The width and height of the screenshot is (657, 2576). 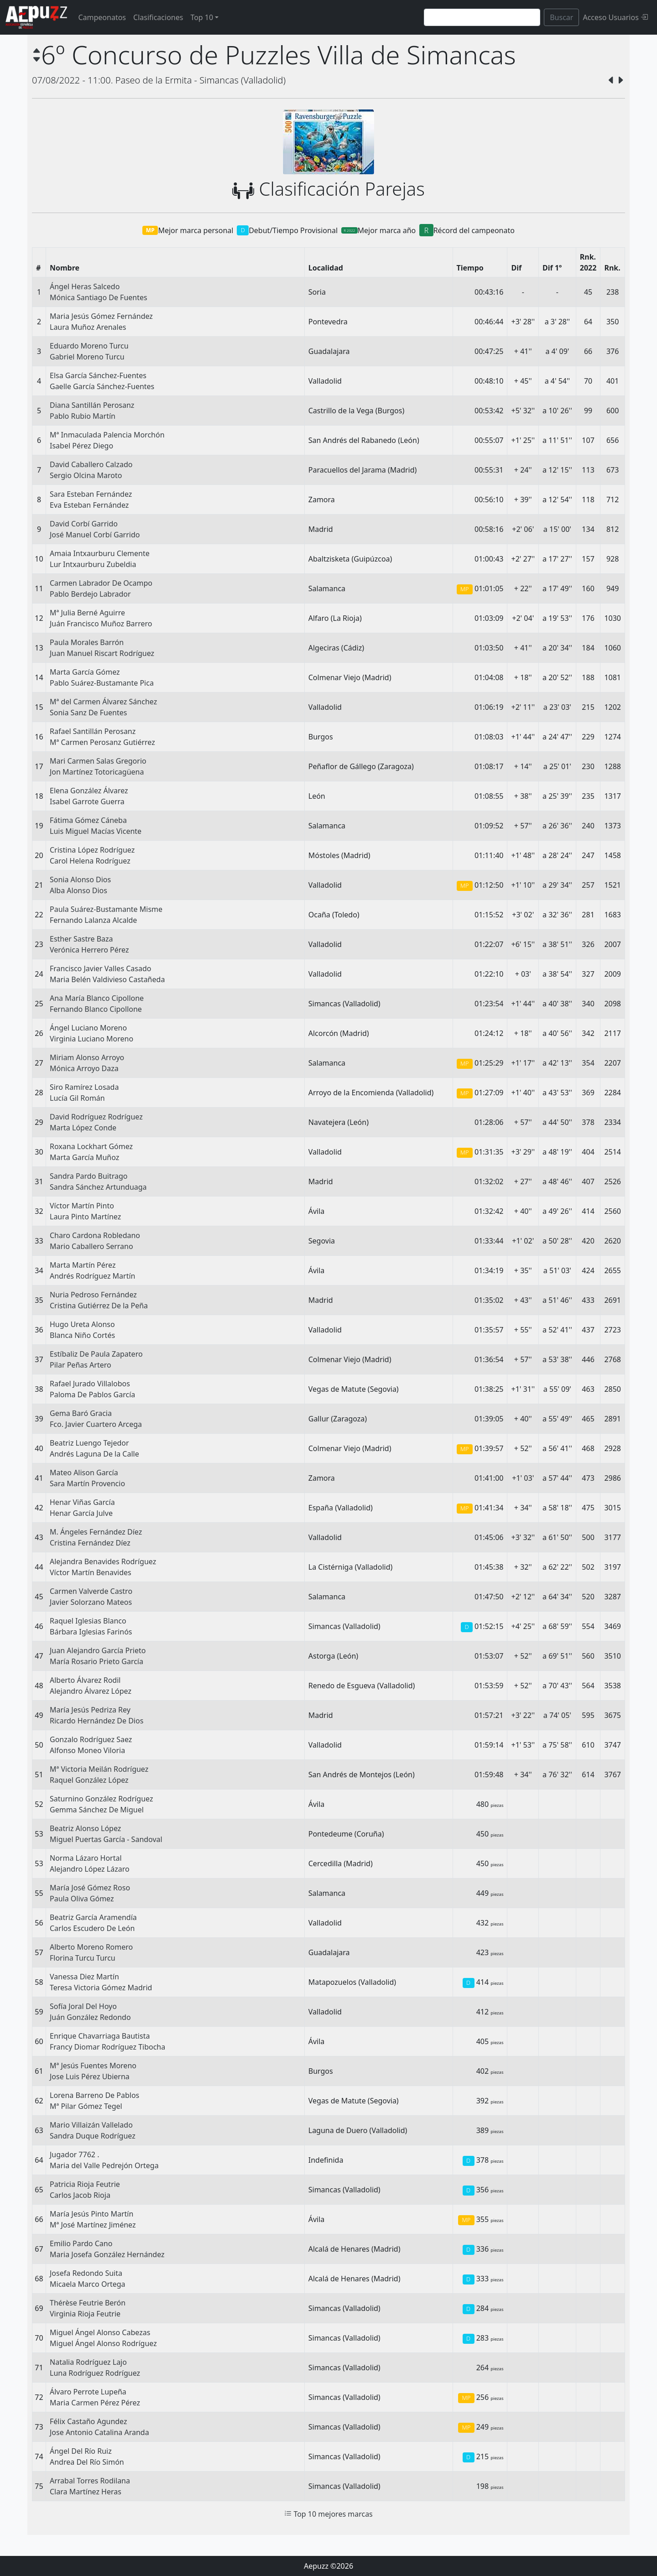 What do you see at coordinates (90, 861) in the screenshot?
I see `Carol Helena Rodríguez` at bounding box center [90, 861].